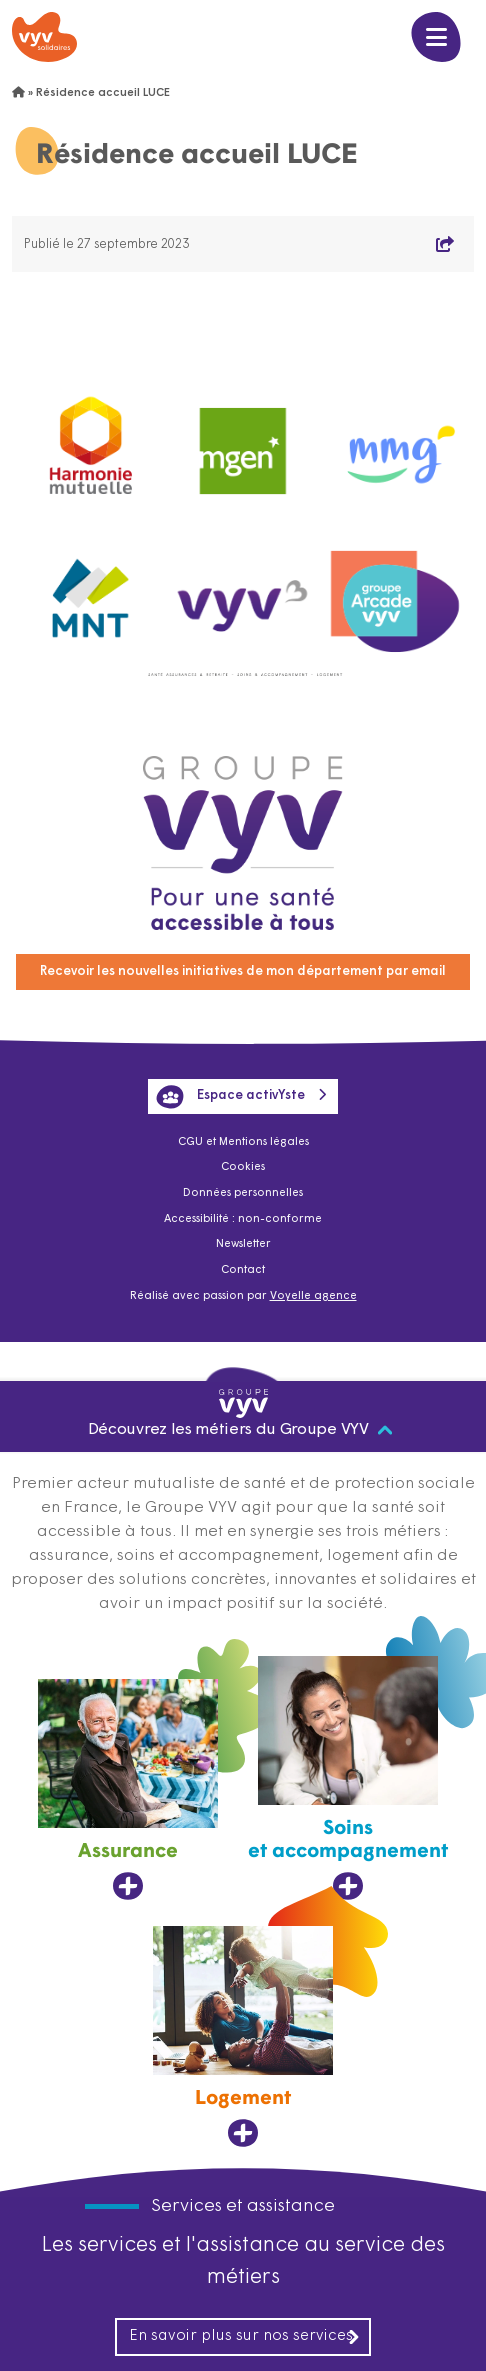 The width and height of the screenshot is (486, 2371). What do you see at coordinates (243, 1219) in the screenshot?
I see `Accessibilité : non-conforme` at bounding box center [243, 1219].